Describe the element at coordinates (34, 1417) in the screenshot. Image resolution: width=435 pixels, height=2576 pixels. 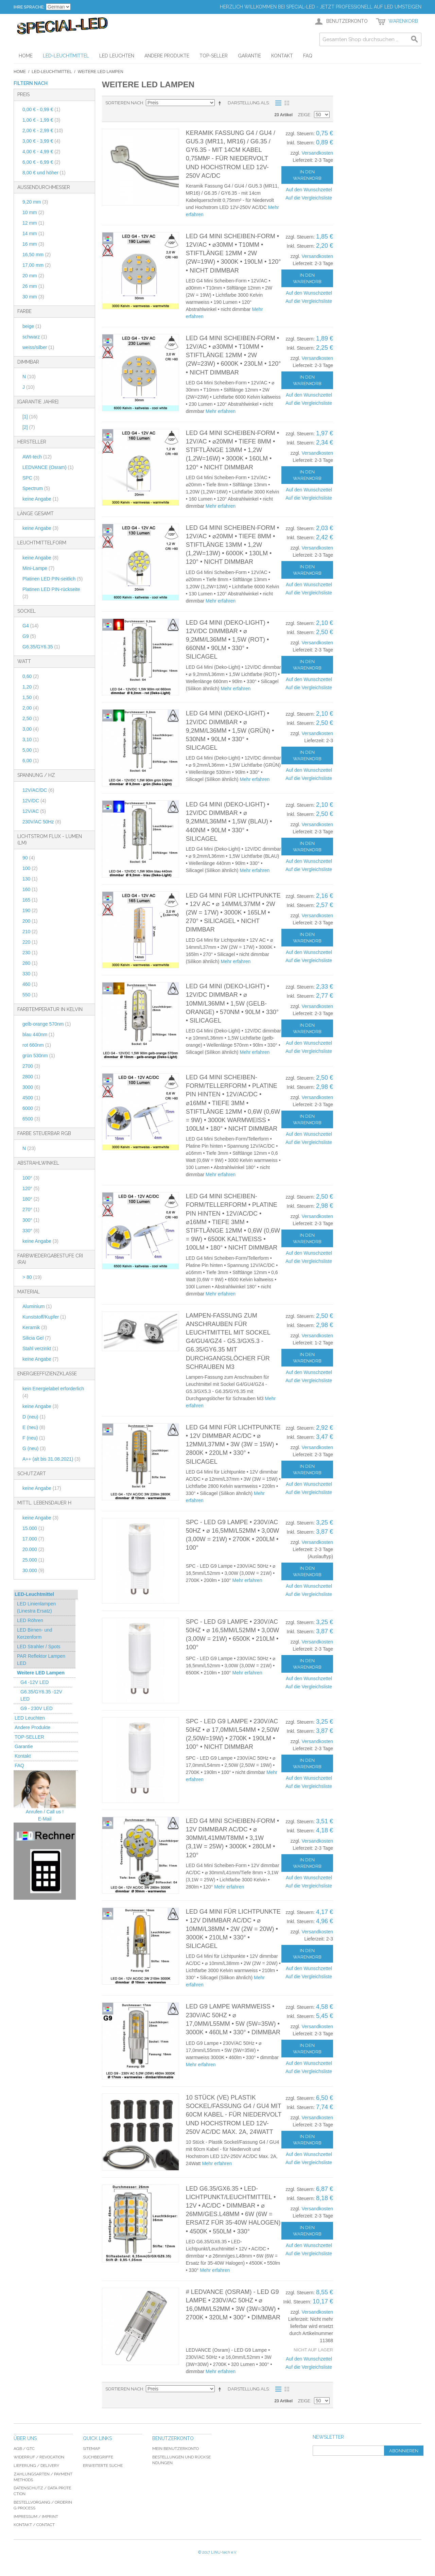
I see `D (neu)` at that location.